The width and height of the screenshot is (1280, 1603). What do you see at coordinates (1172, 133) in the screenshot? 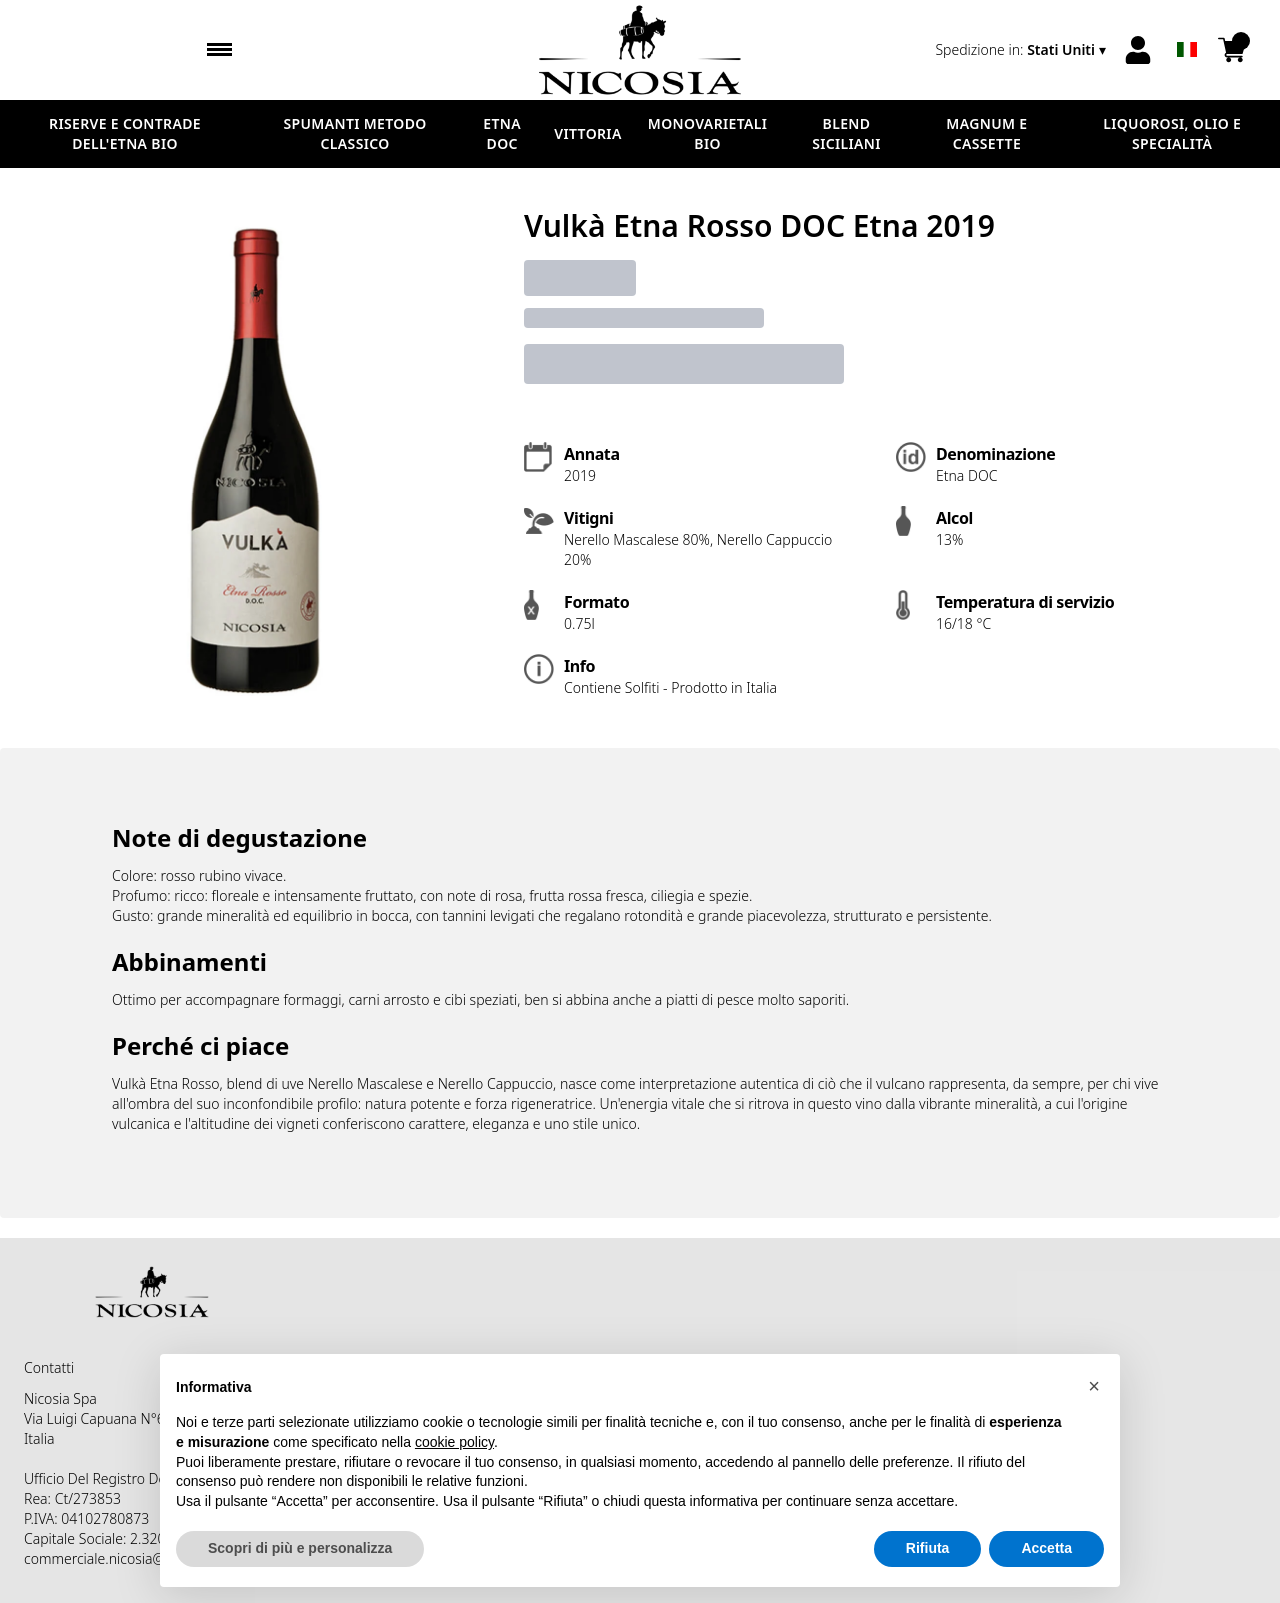
I see `LIQUOROSI, OLIO E SPECIALITÀ` at bounding box center [1172, 133].